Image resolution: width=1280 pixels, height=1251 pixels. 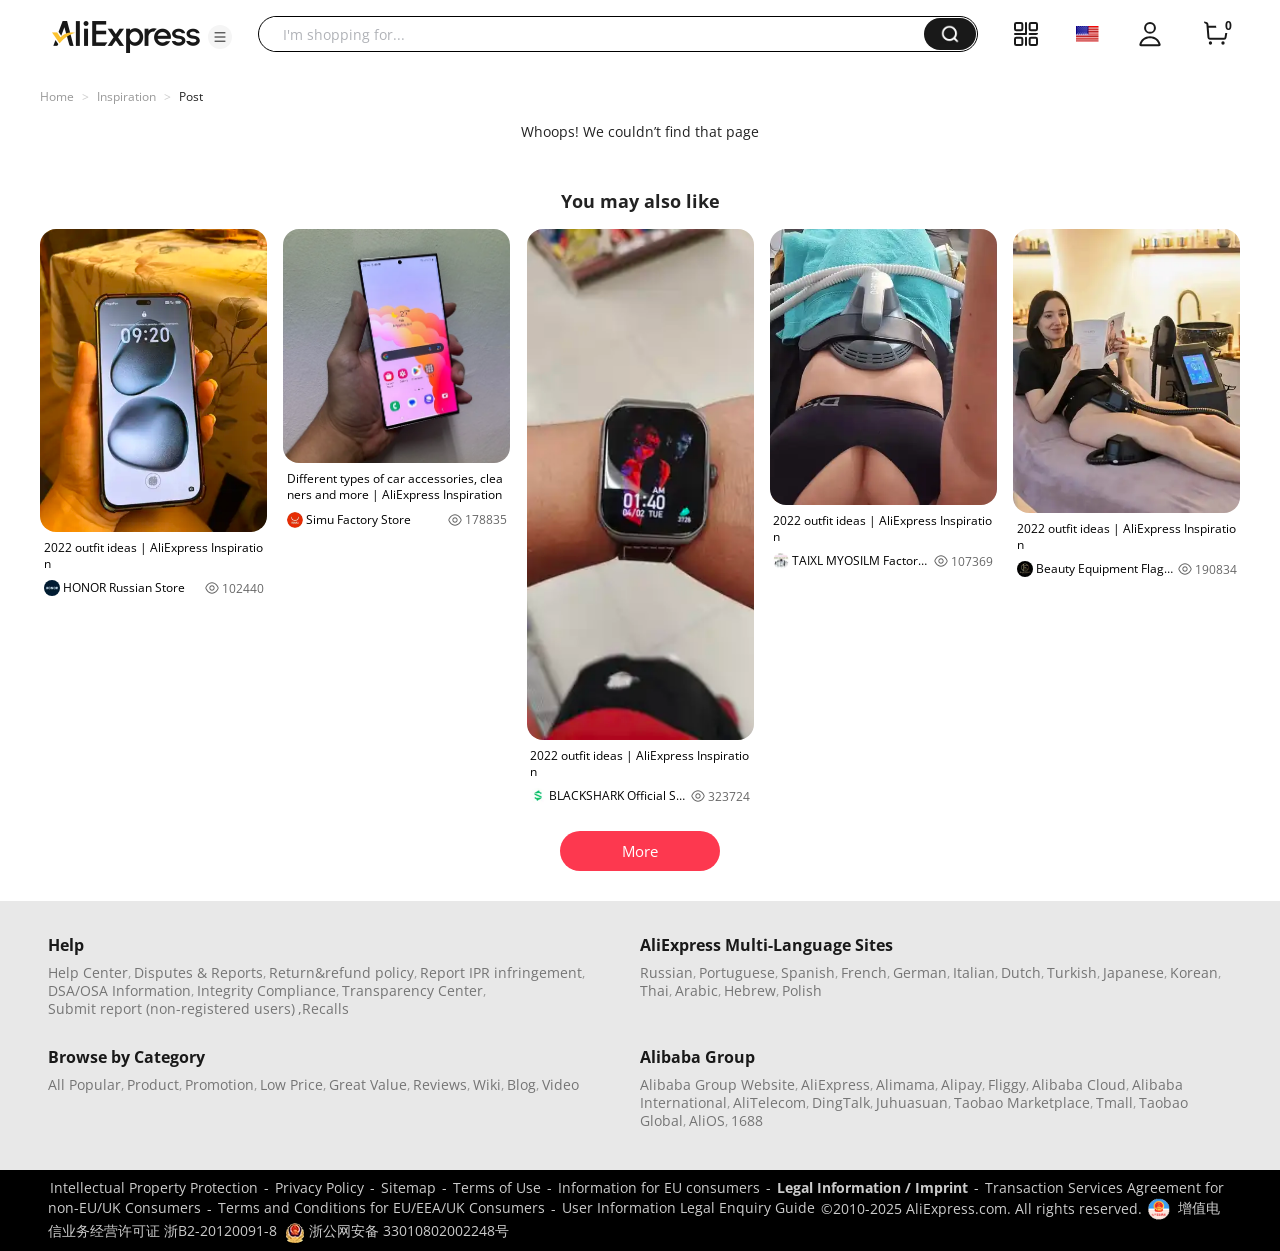 What do you see at coordinates (1021, 972) in the screenshot?
I see `Dutch` at bounding box center [1021, 972].